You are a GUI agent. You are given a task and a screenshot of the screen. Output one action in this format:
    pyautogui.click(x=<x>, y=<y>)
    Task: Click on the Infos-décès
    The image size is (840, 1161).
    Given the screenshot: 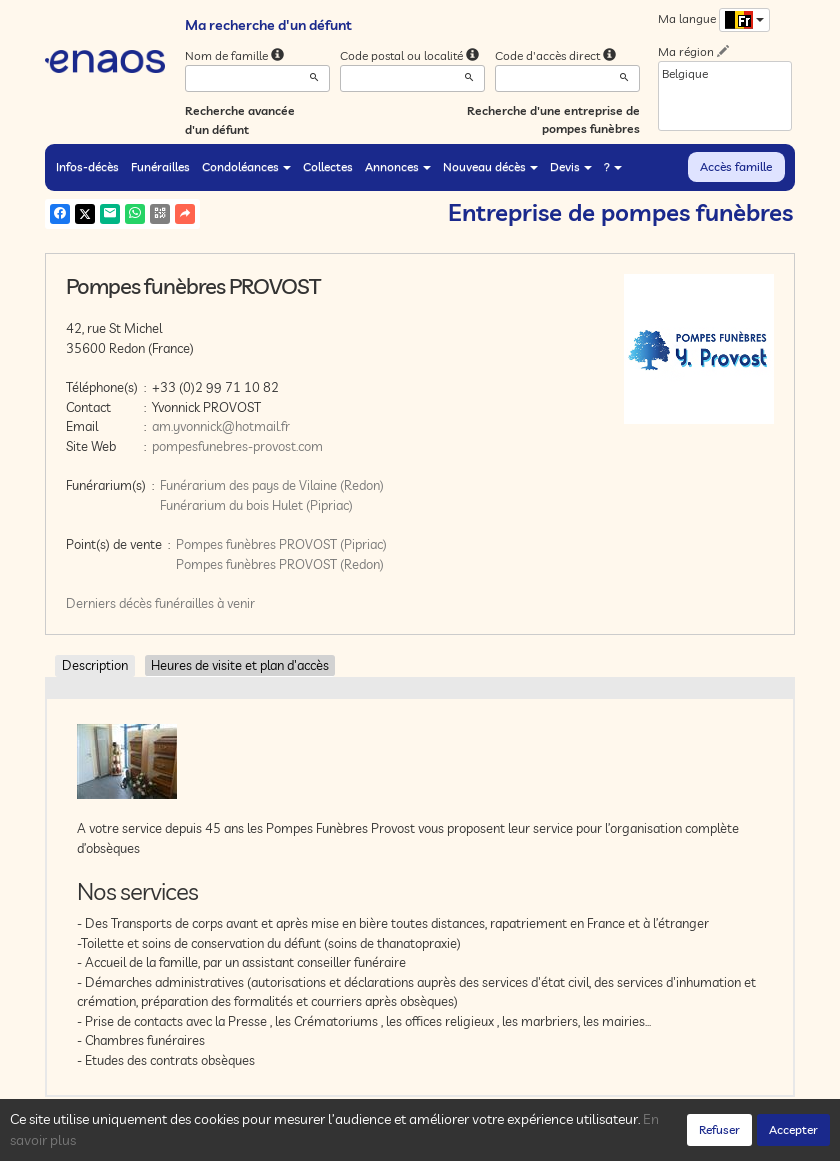 What is the action you would take?
    pyautogui.click(x=87, y=166)
    